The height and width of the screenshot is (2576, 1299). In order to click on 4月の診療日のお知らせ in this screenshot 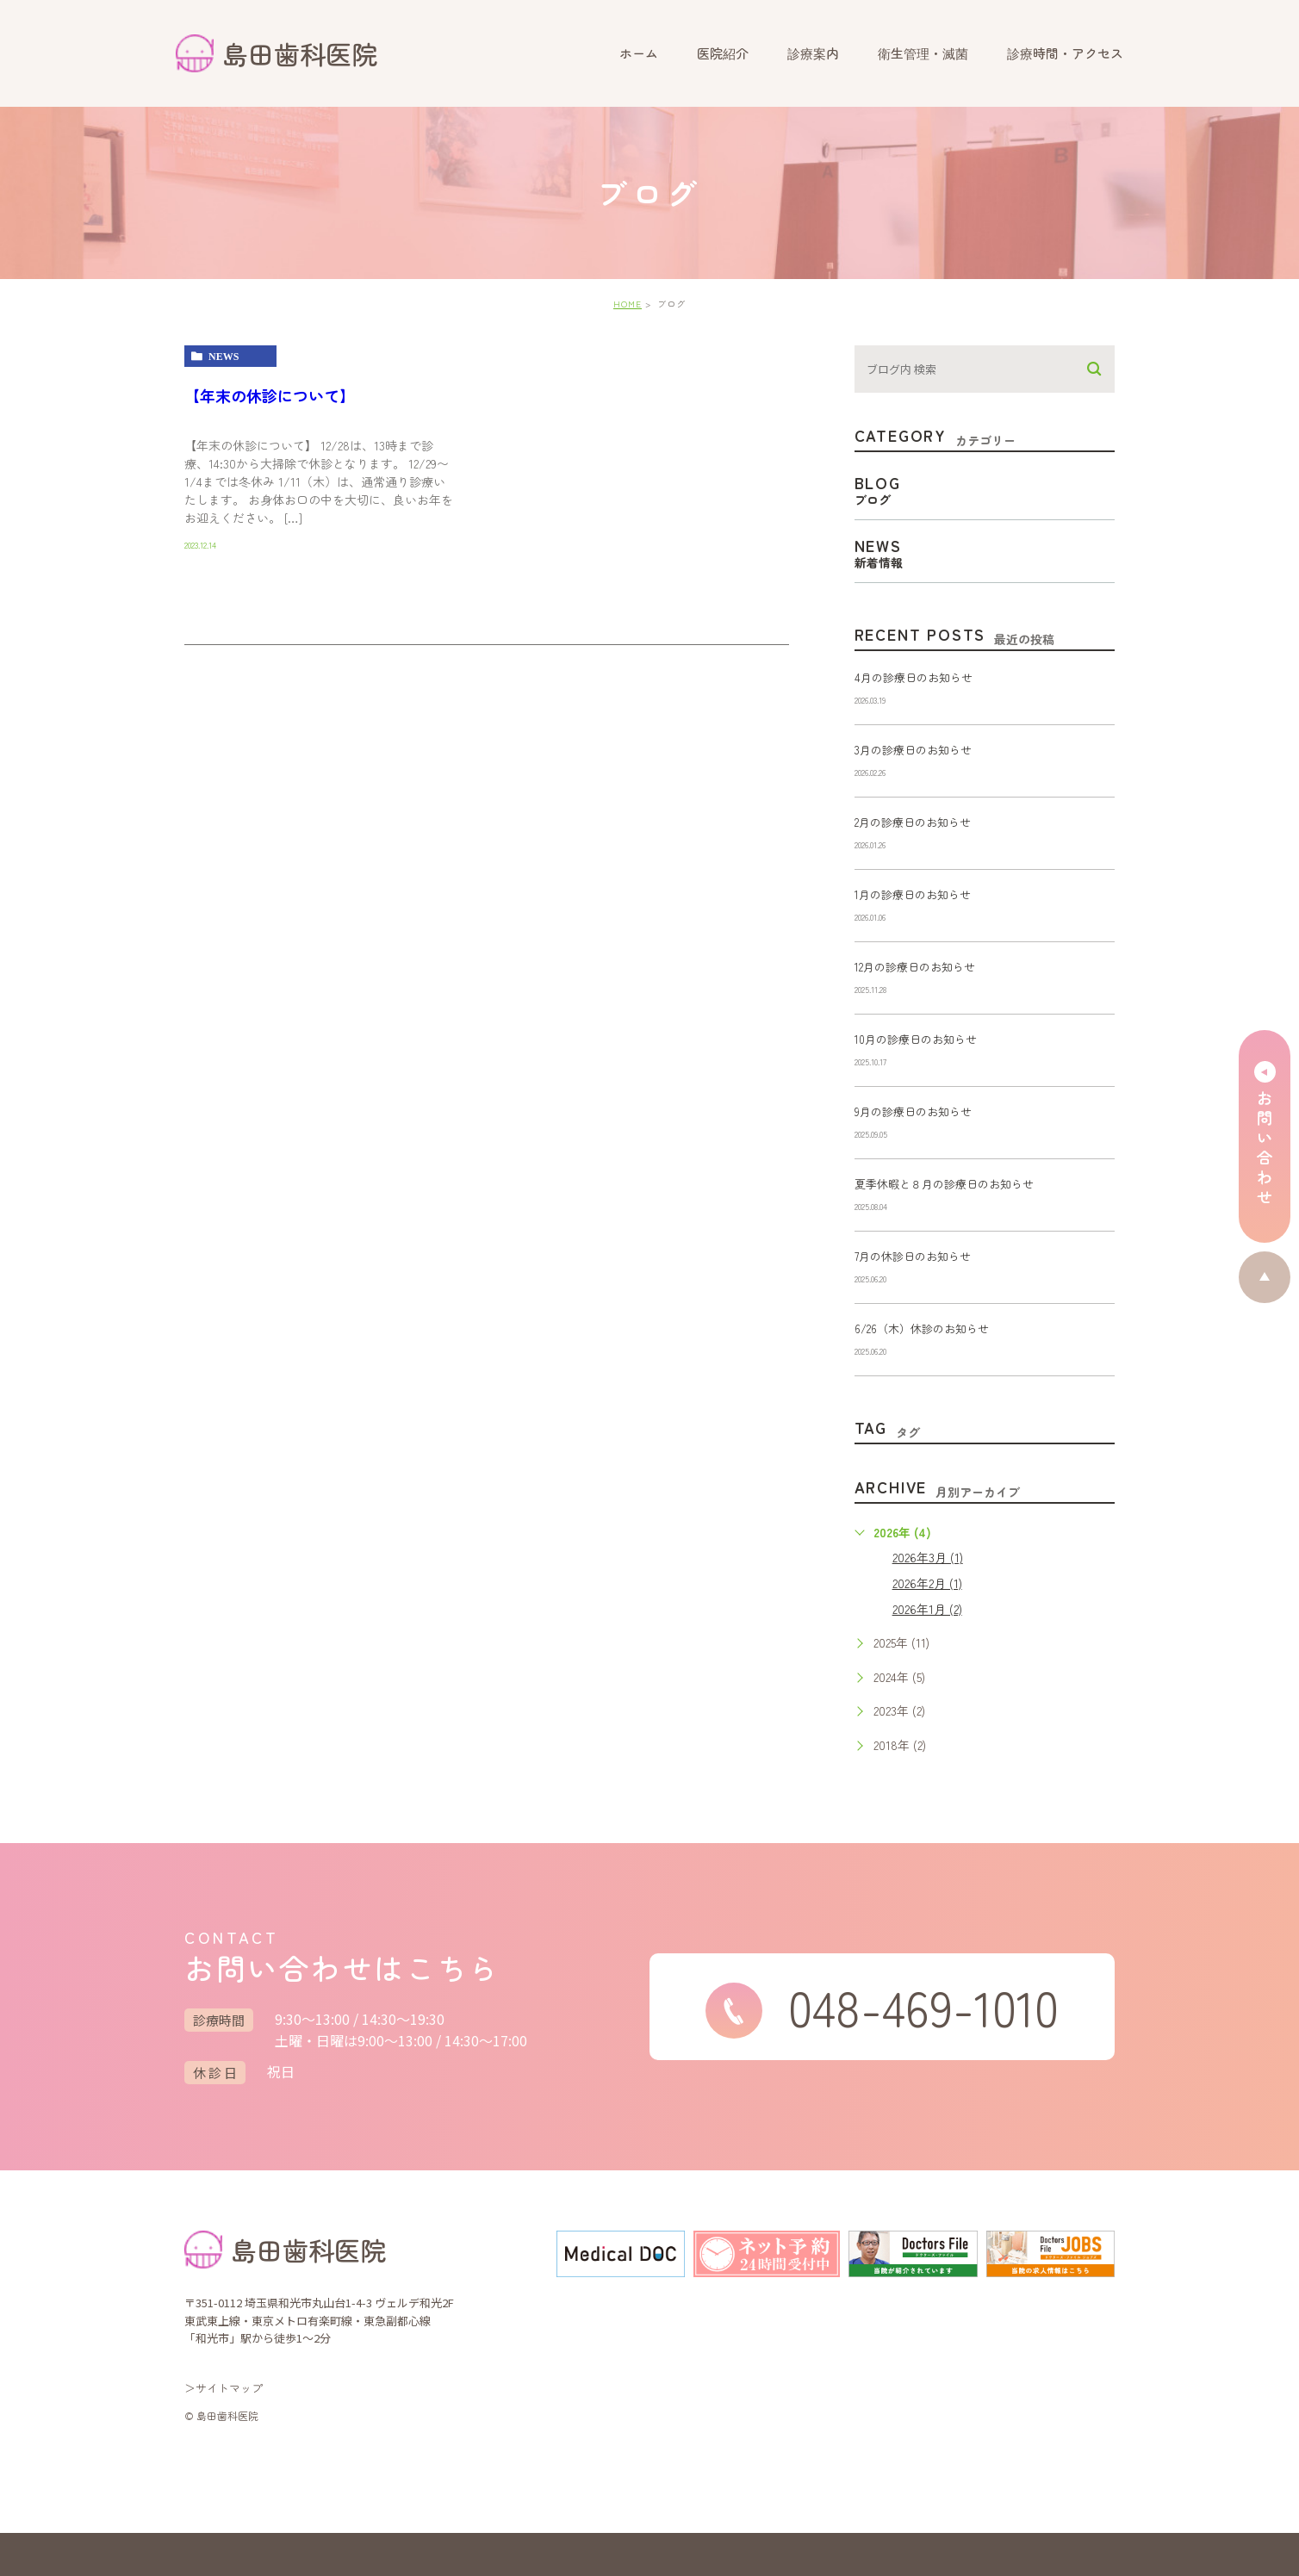, I will do `click(914, 677)`.